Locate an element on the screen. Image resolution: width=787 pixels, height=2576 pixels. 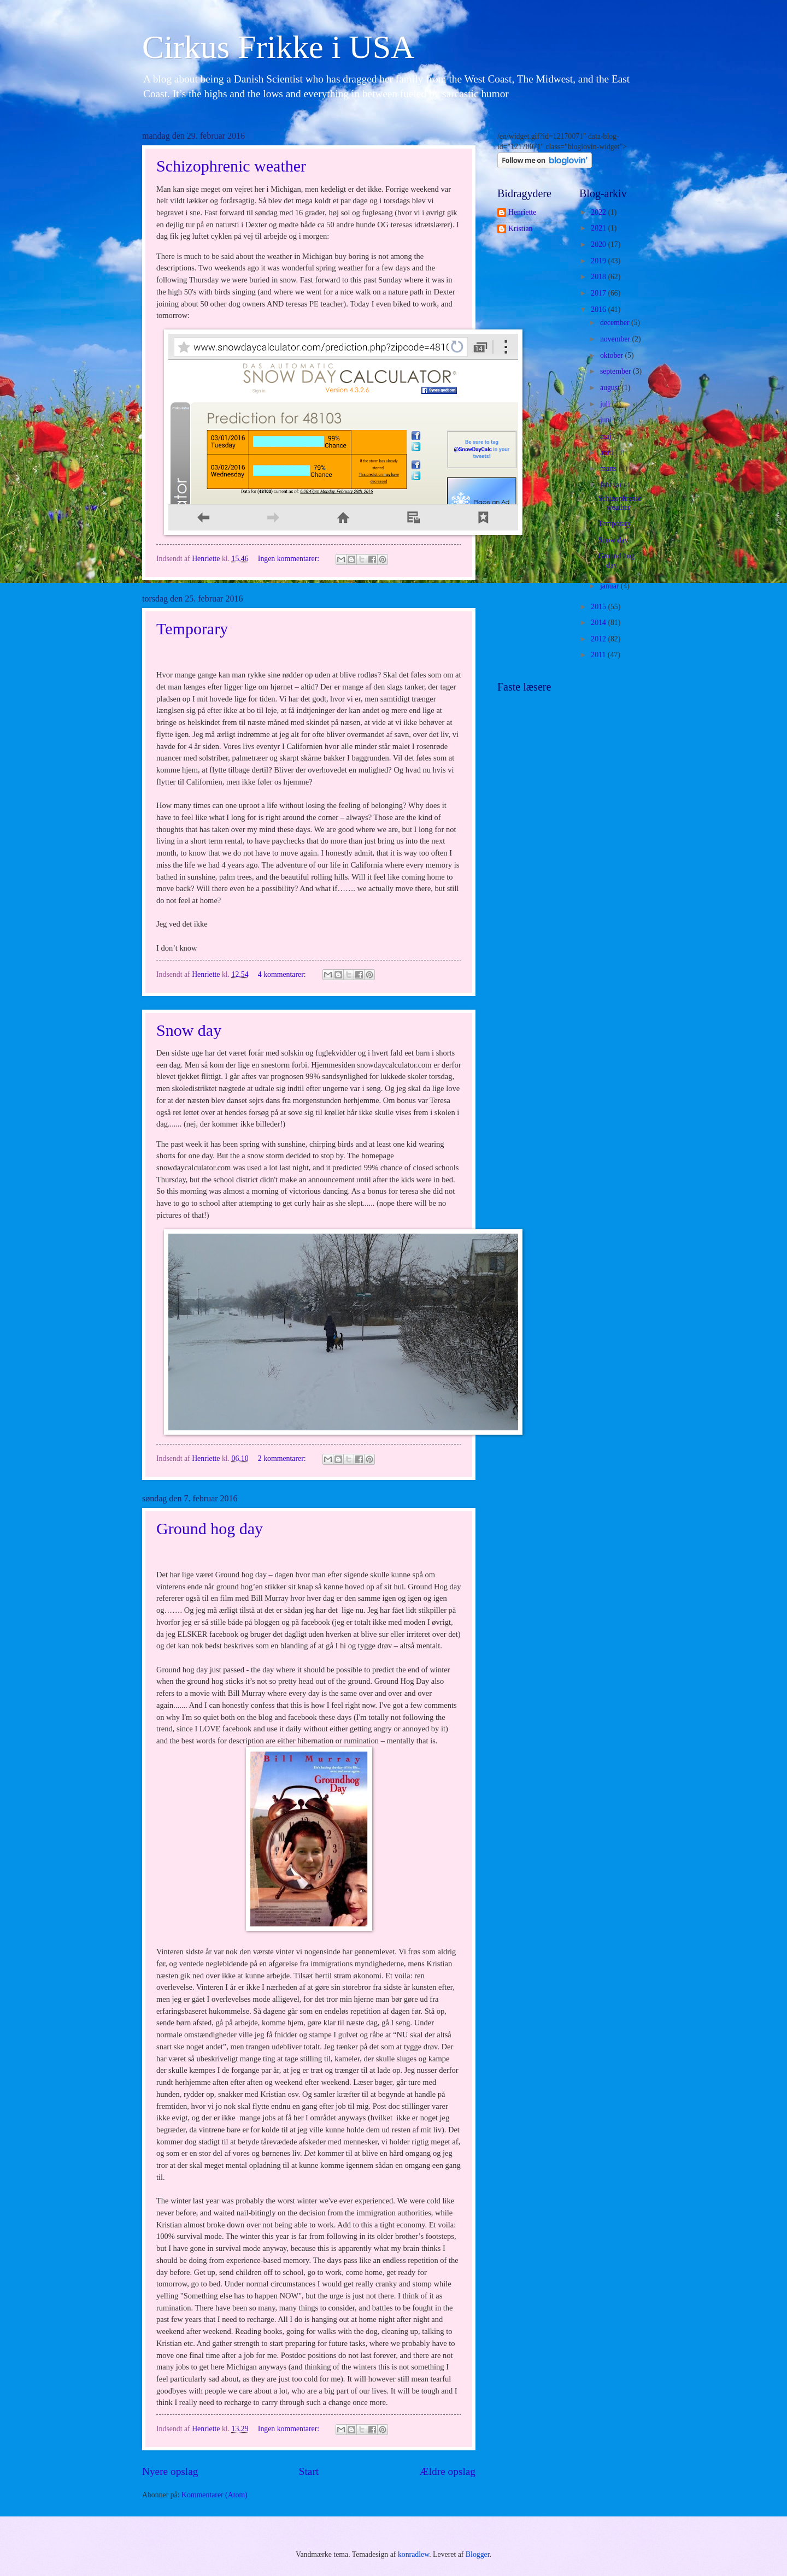
Cirkus Frikke i USA is located at coordinates (278, 47).